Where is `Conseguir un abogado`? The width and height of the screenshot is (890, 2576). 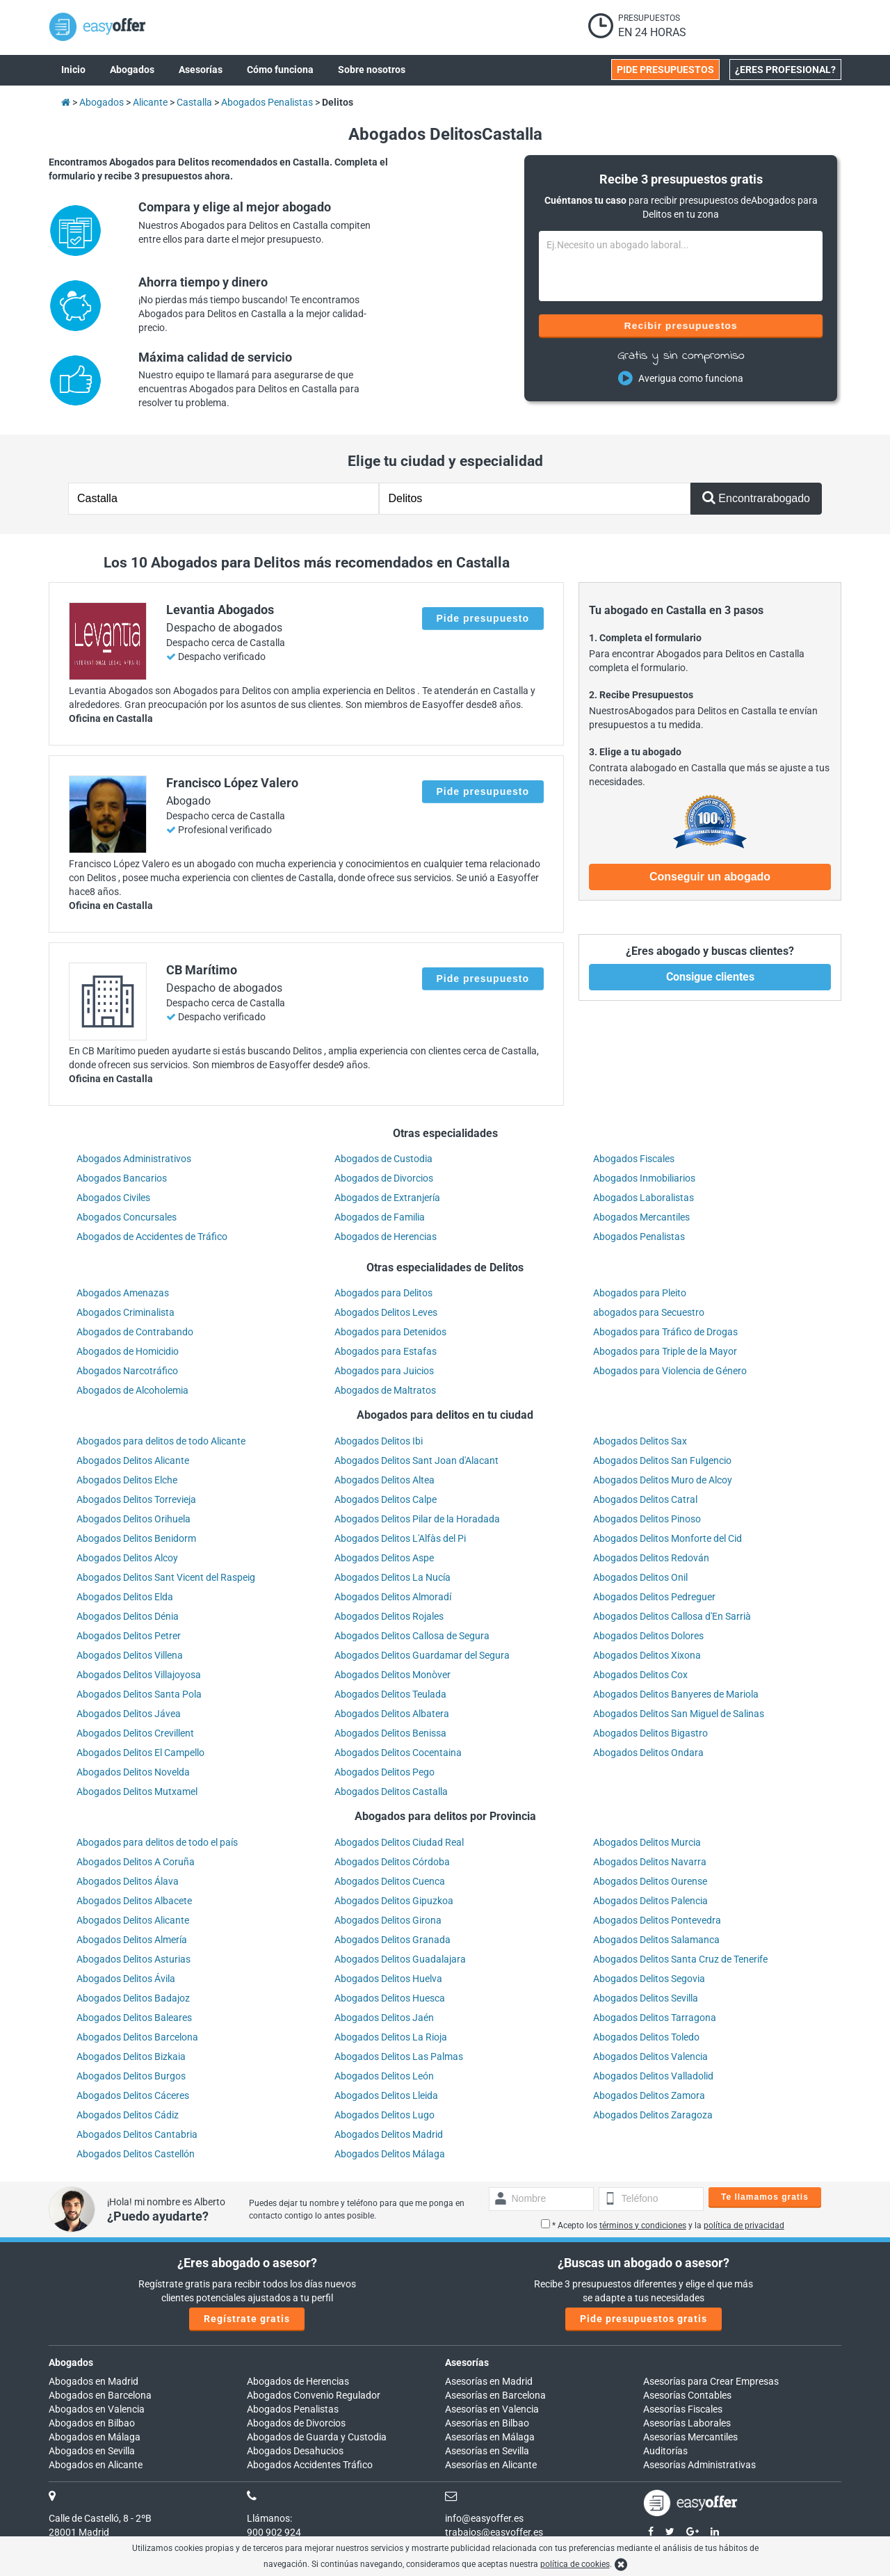 Conseguir un abogado is located at coordinates (709, 877).